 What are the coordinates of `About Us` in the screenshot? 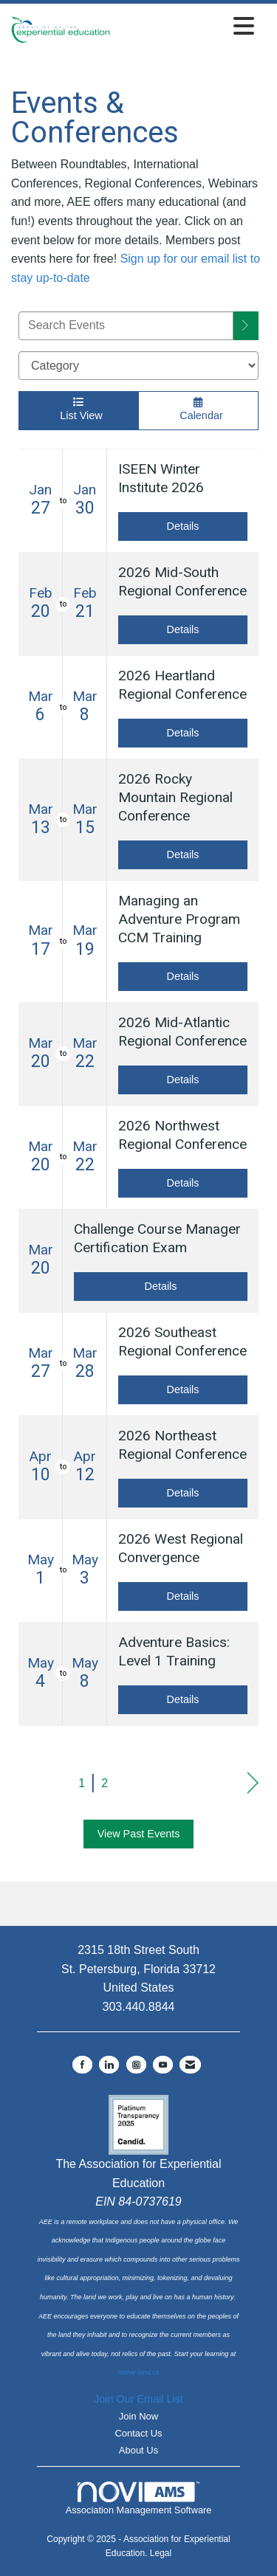 It's located at (138, 2450).